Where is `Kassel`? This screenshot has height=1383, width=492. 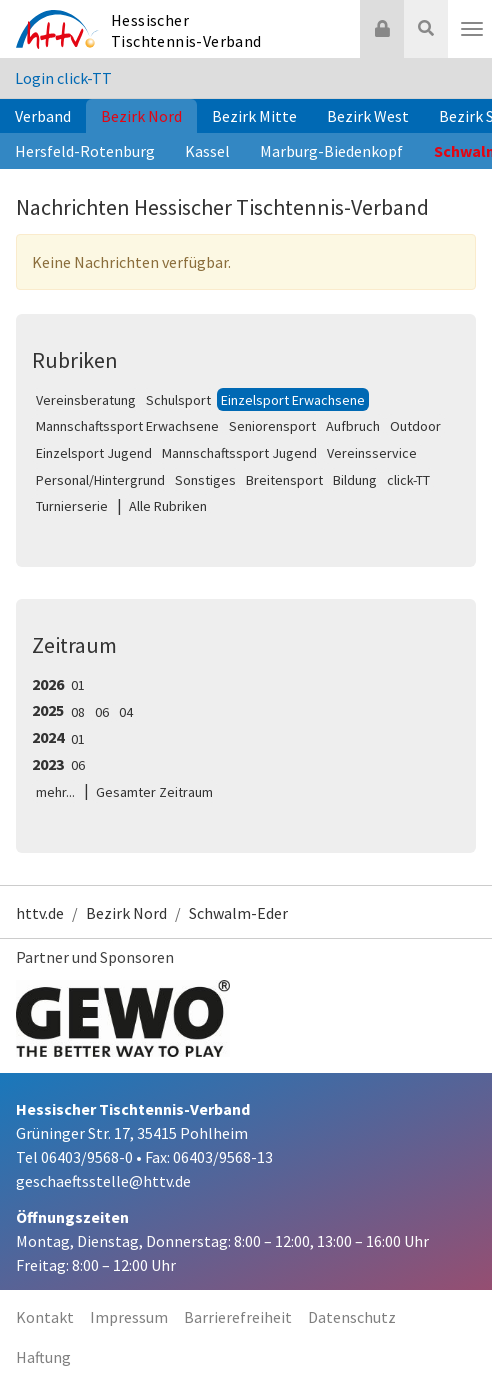 Kassel is located at coordinates (207, 151).